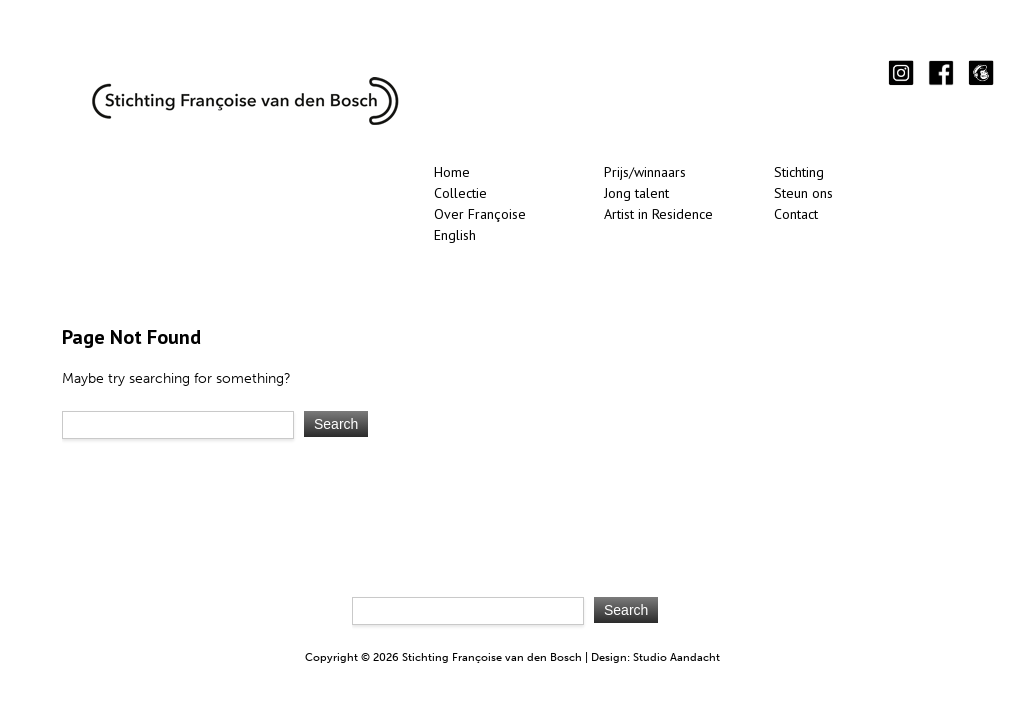 Image resolution: width=1024 pixels, height=720 pixels. What do you see at coordinates (658, 214) in the screenshot?
I see `Artist in Residence` at bounding box center [658, 214].